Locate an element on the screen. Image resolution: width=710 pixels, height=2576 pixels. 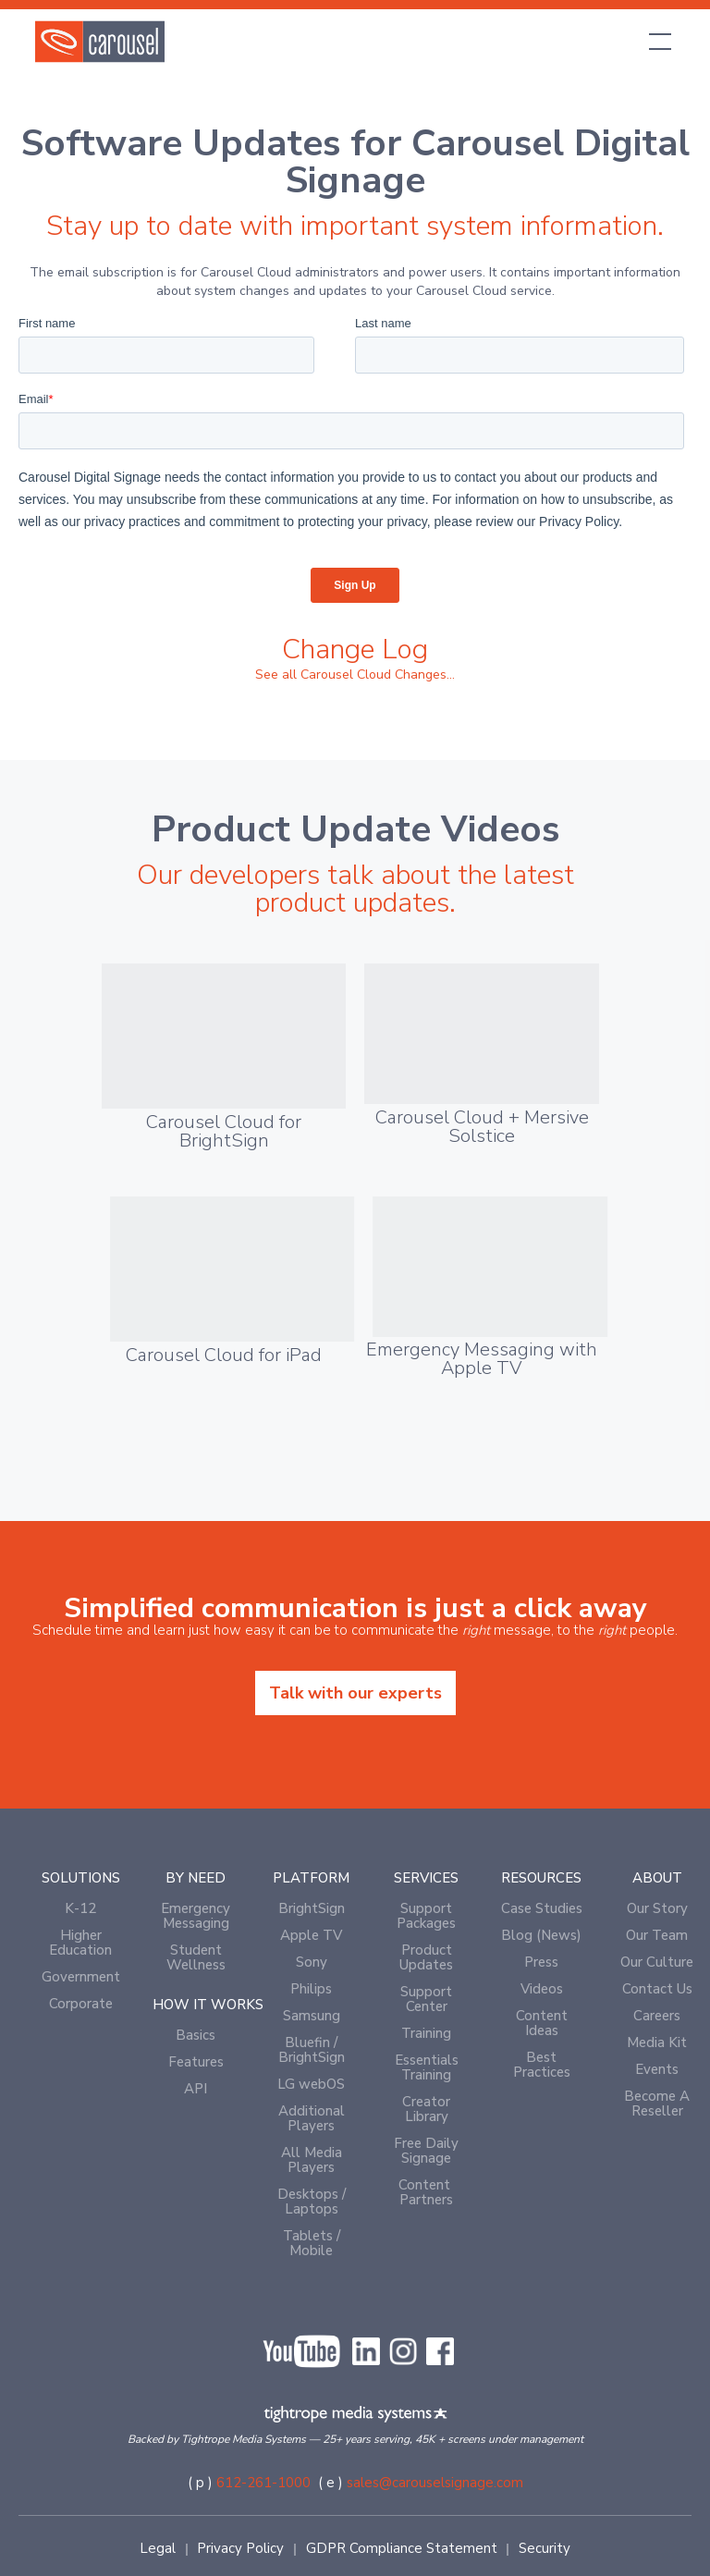
[home] is located at coordinates (100, 41).